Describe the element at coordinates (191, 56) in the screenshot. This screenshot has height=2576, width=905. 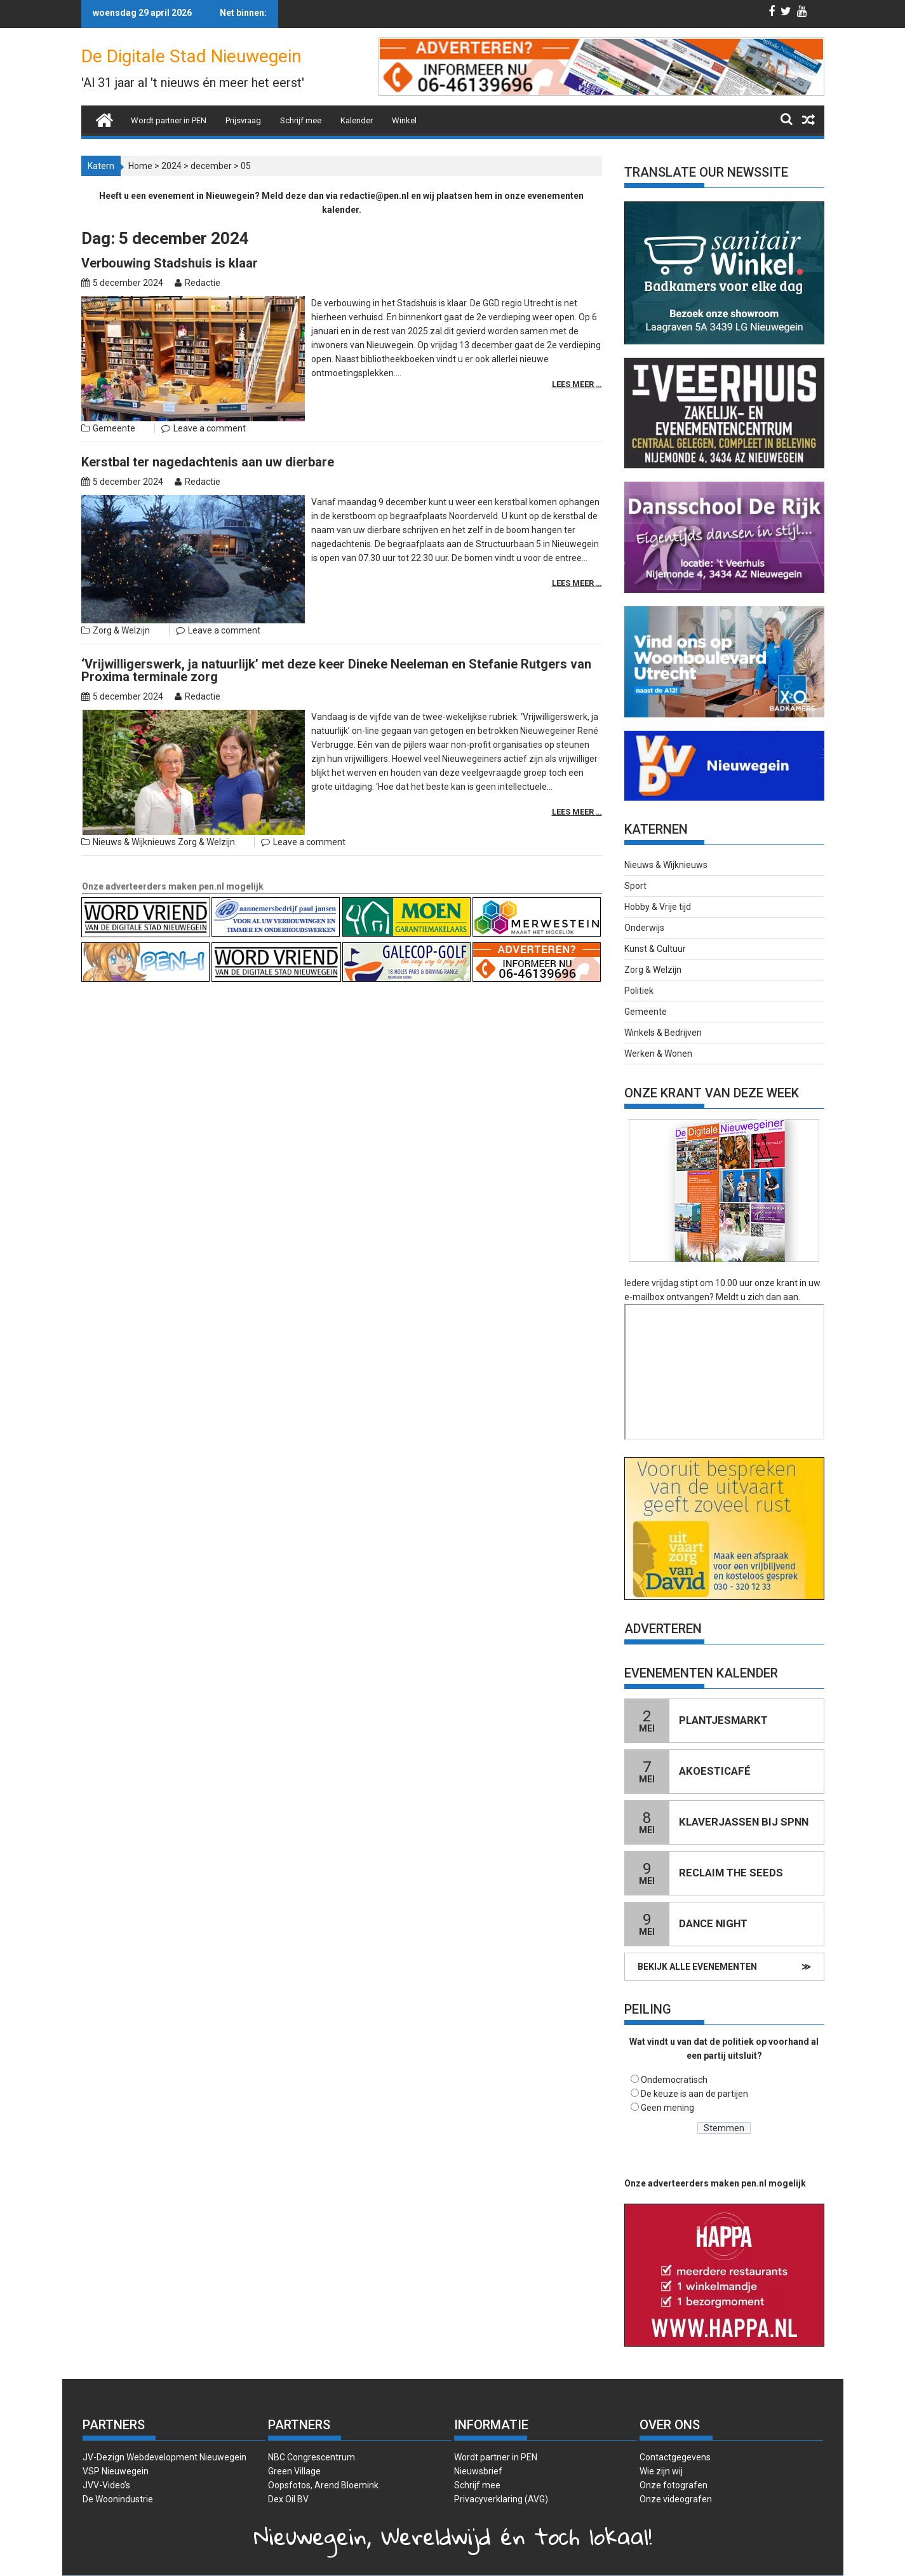
I see `De Digitale Stad Nieuwegein` at that location.